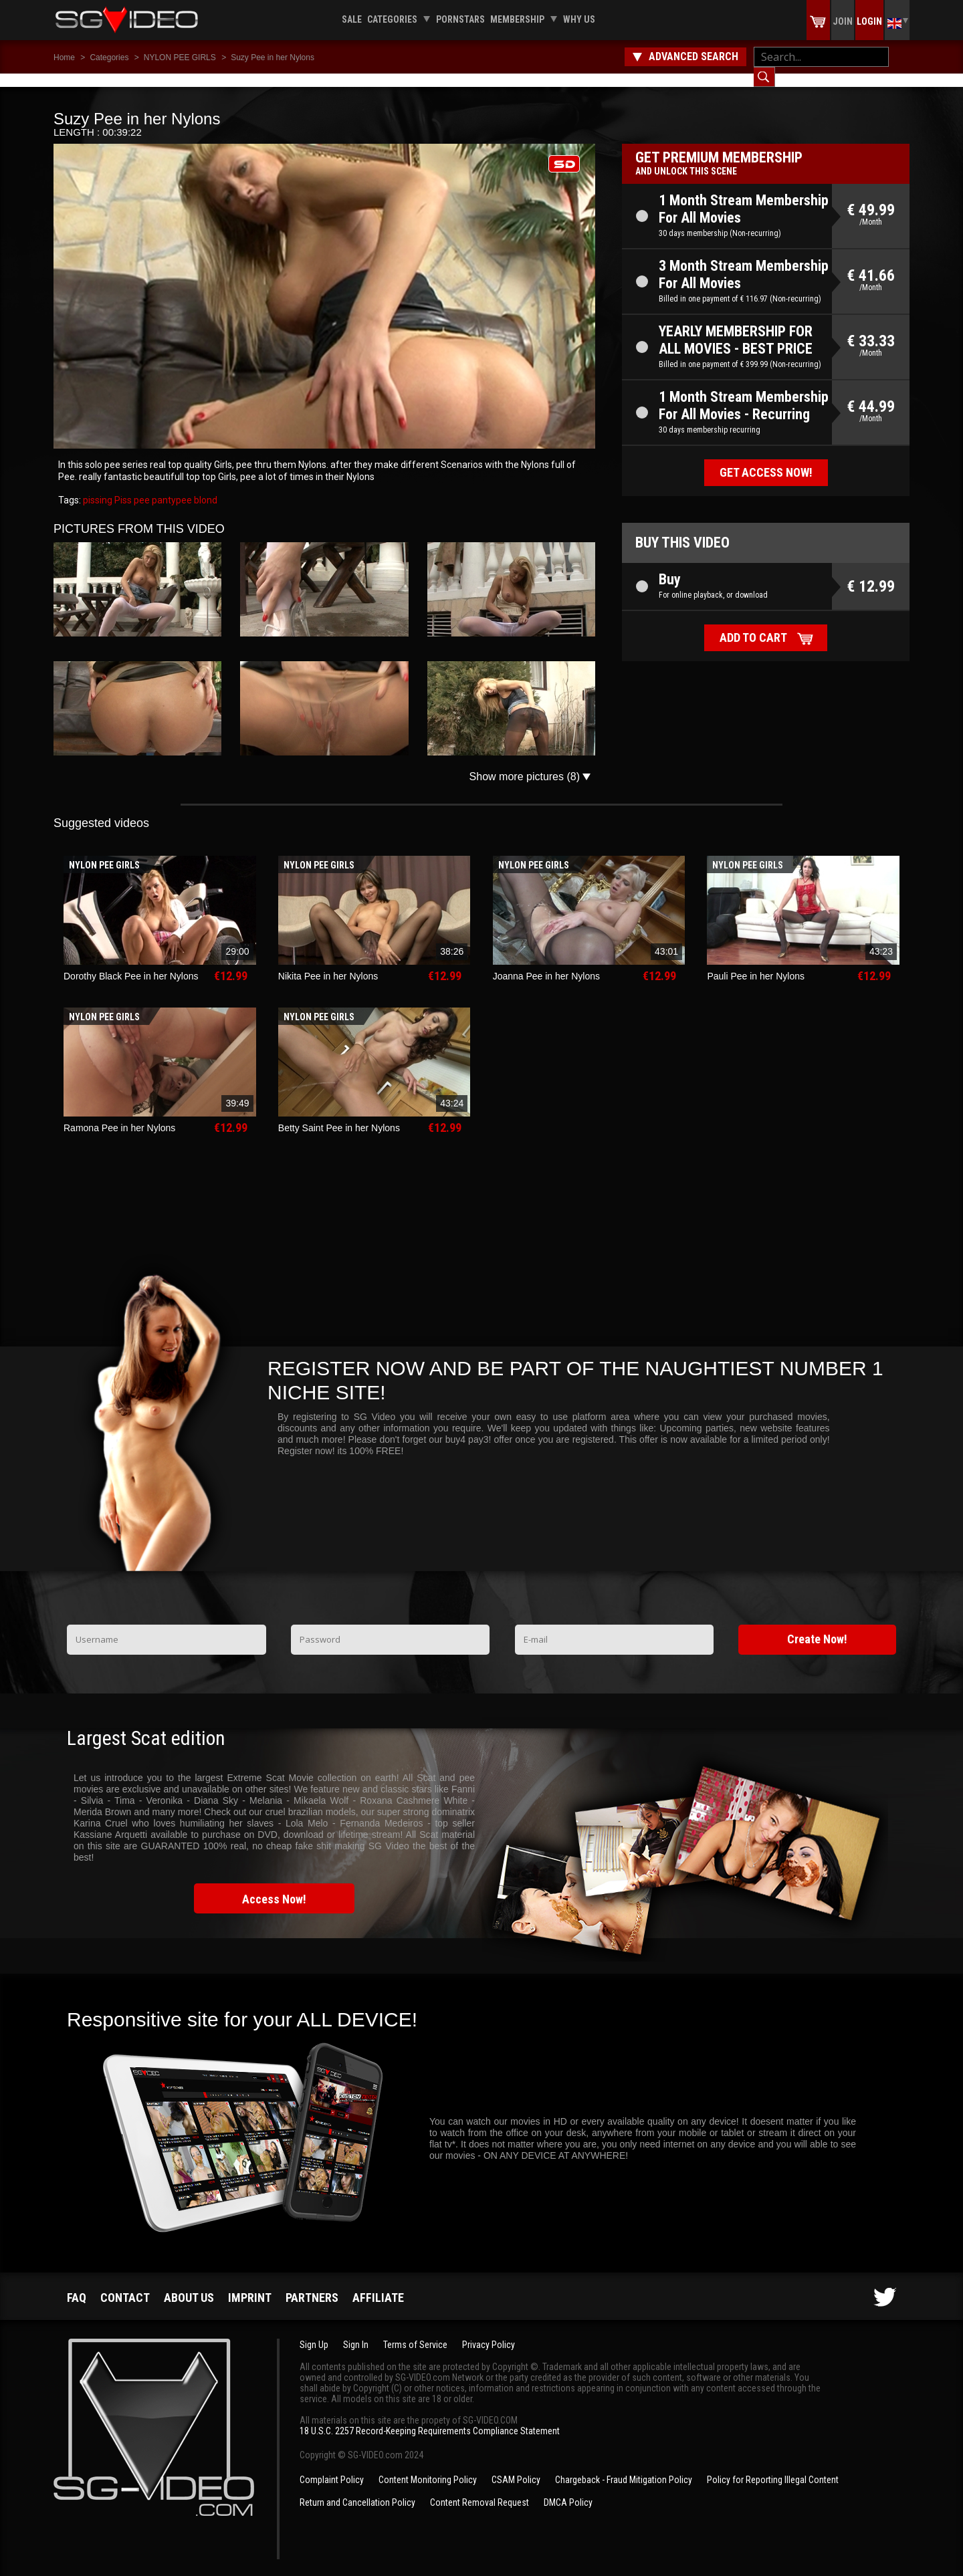  I want to click on Content Removal Request, so click(479, 2489).